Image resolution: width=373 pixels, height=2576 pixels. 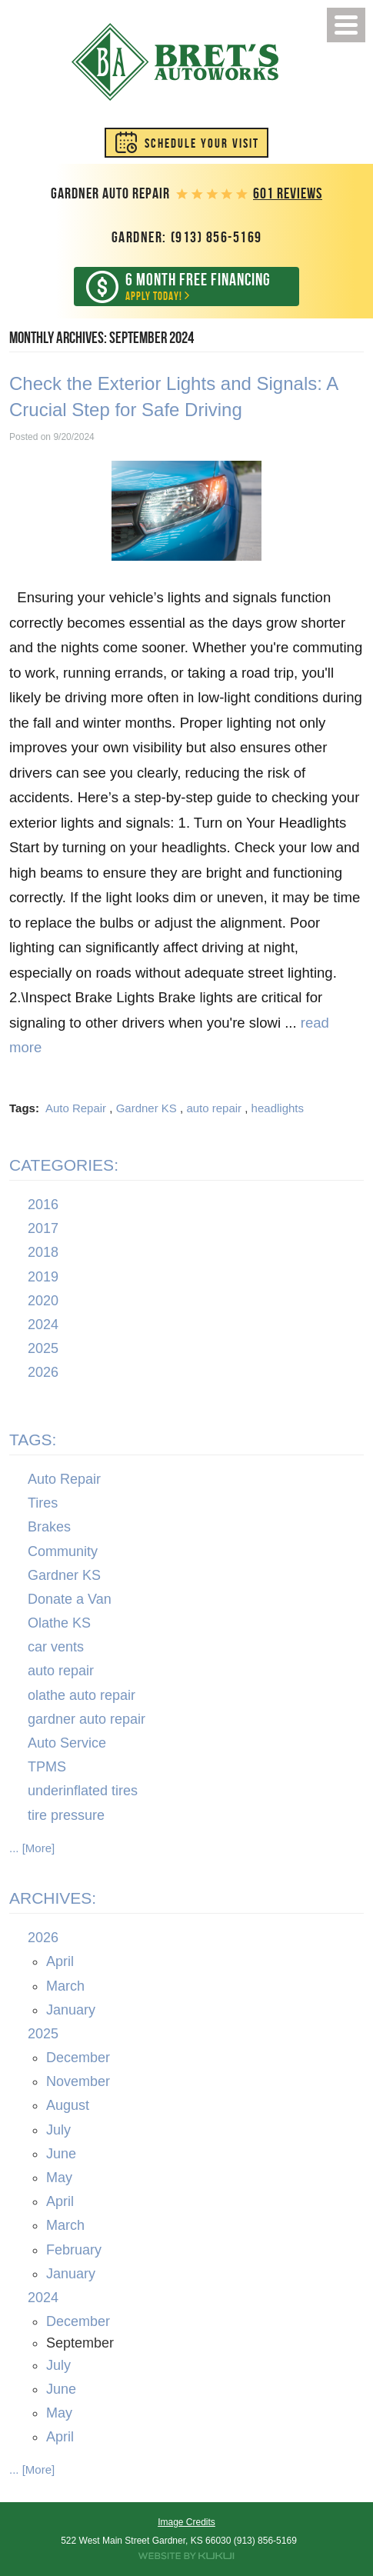 What do you see at coordinates (43, 1503) in the screenshot?
I see `Tires` at bounding box center [43, 1503].